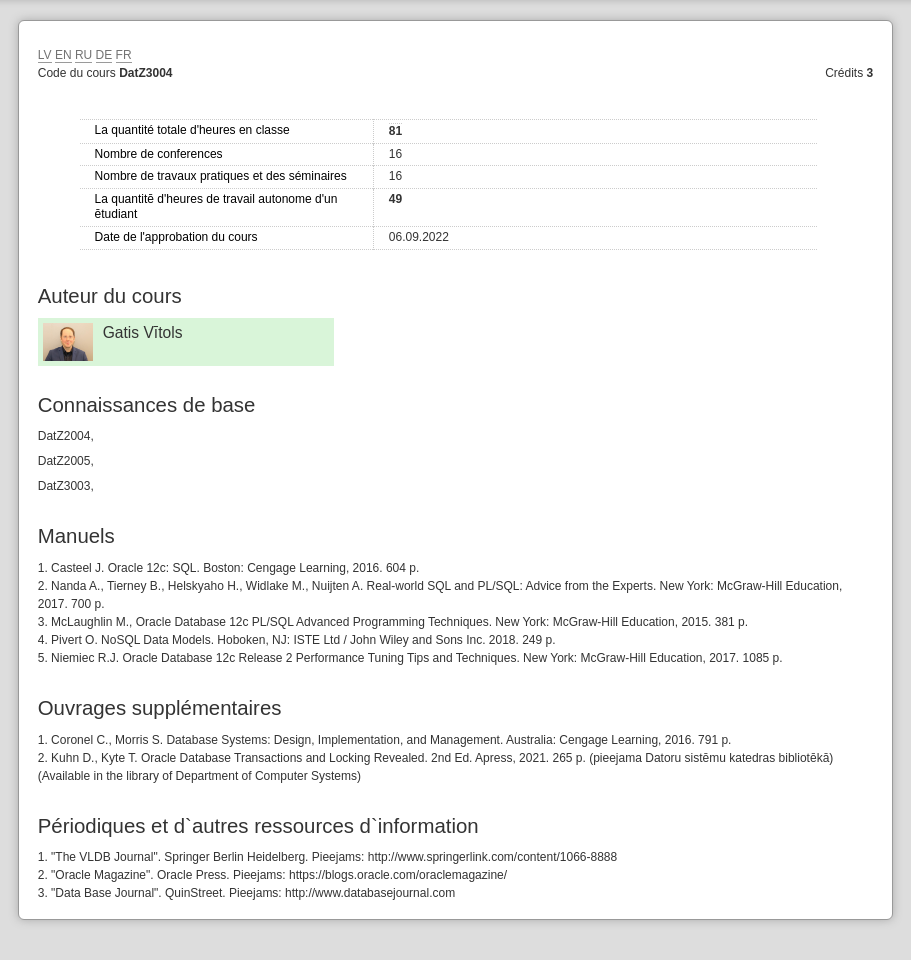 This screenshot has height=960, width=911. I want to click on FR, so click(124, 55).